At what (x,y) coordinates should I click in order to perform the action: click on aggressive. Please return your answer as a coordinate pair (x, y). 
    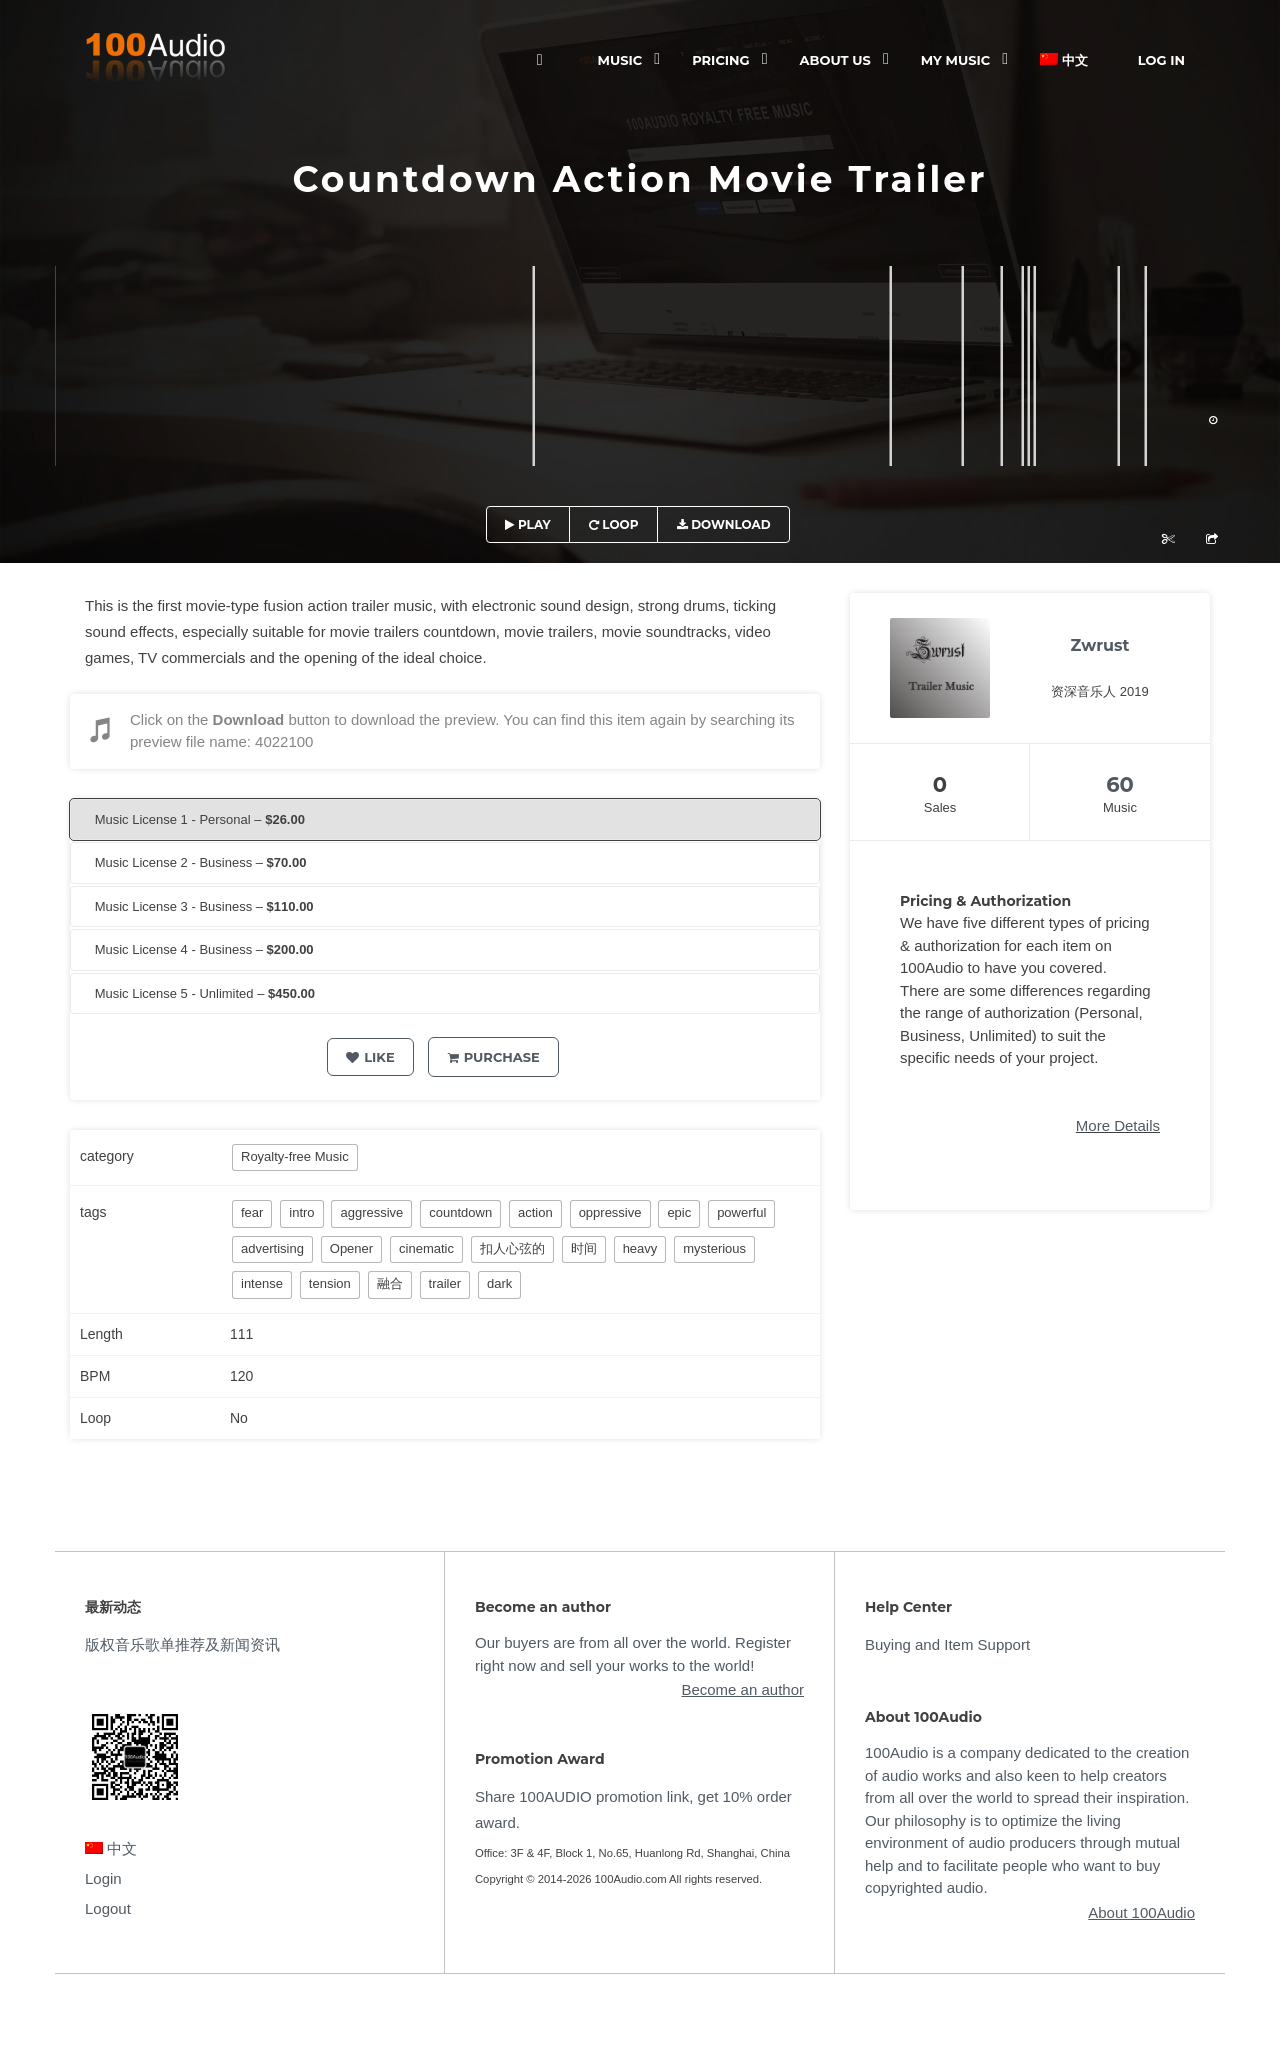
    Looking at the image, I should click on (371, 1212).